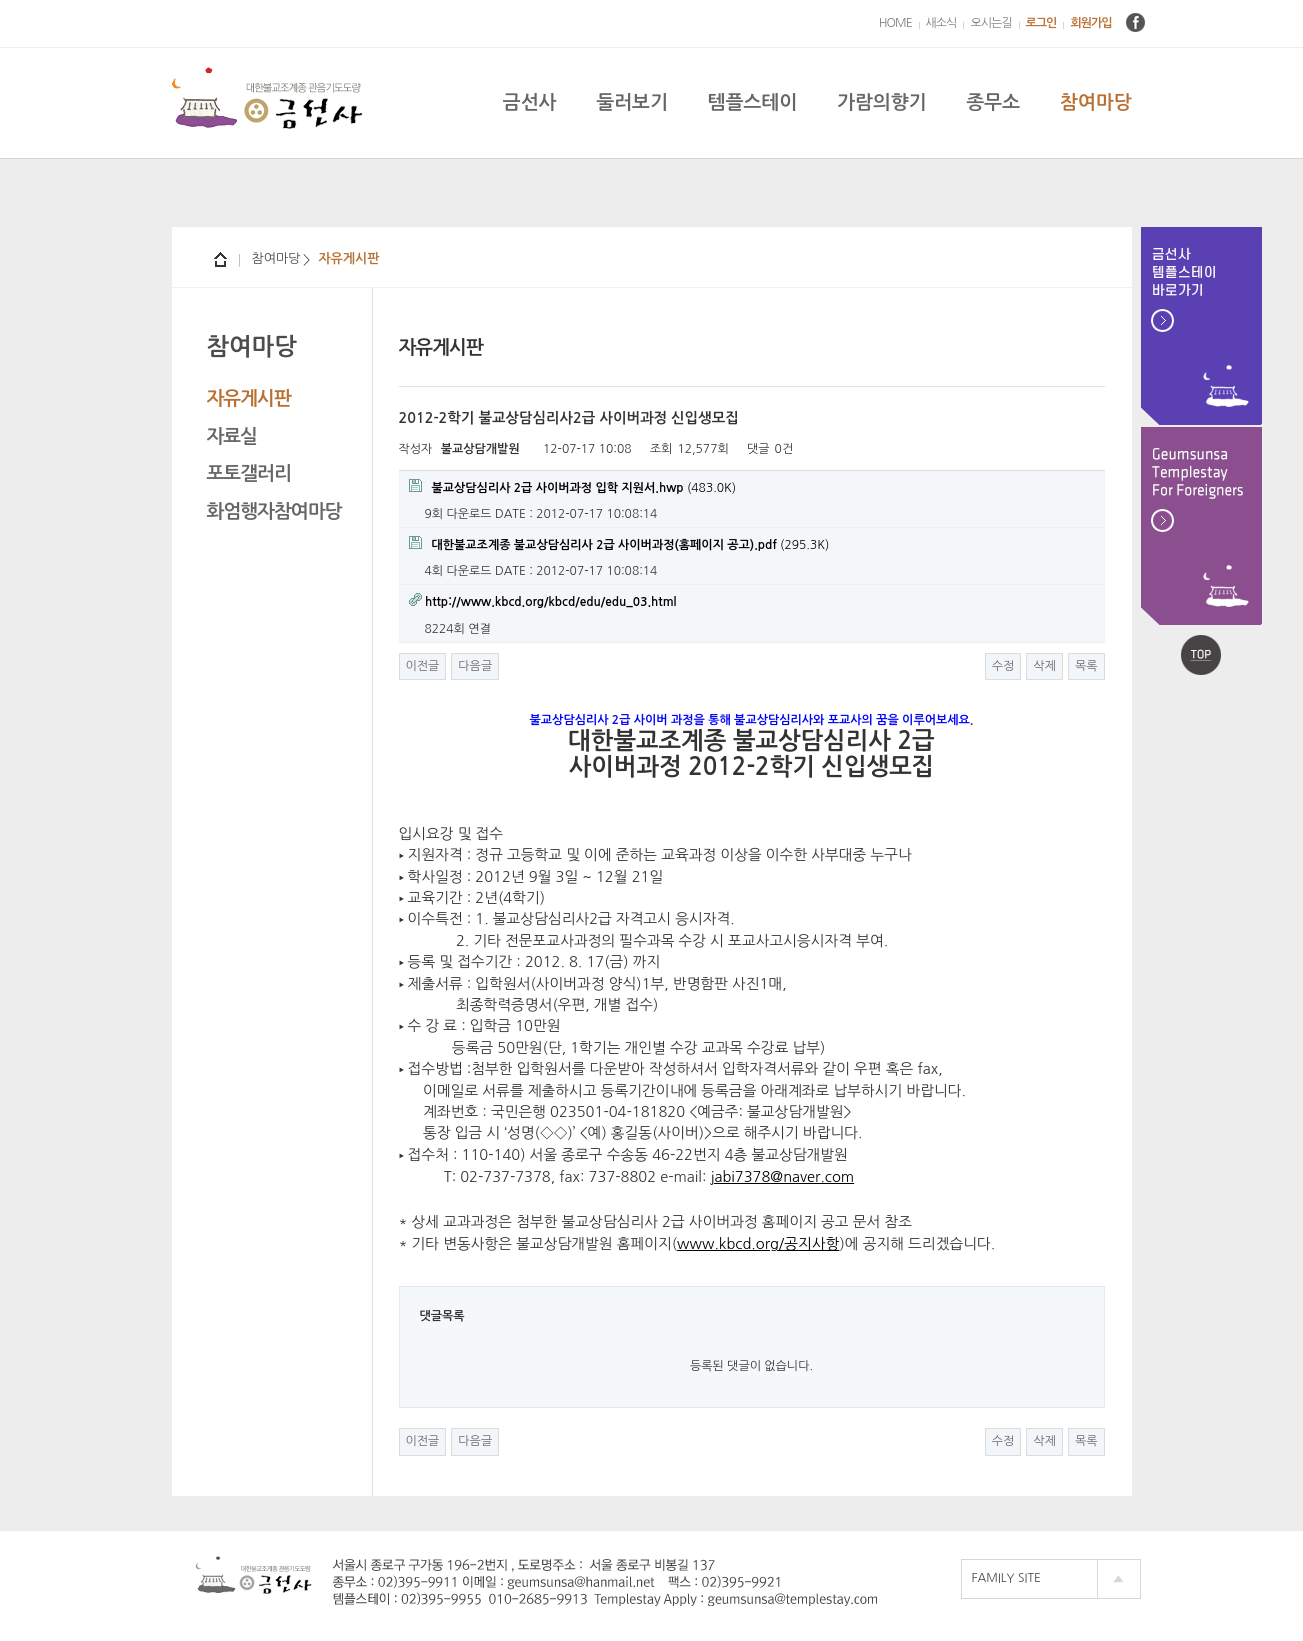 The image size is (1303, 1641). Describe the element at coordinates (249, 398) in the screenshot. I see `자유게시판` at that location.